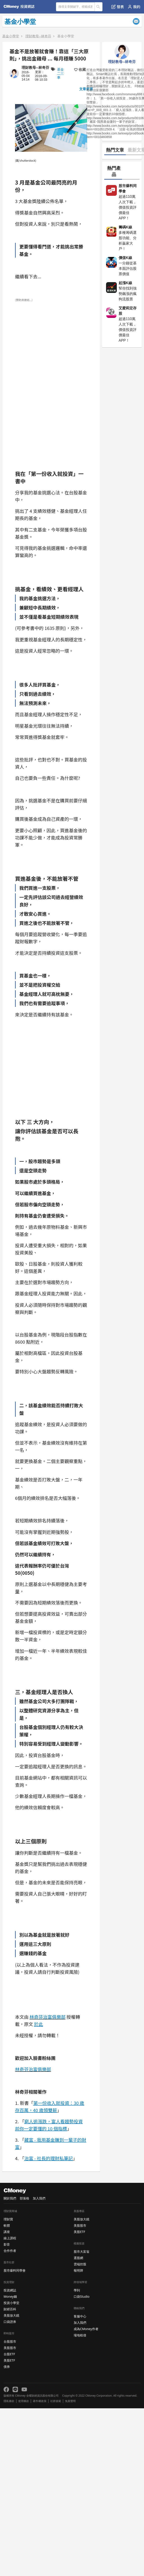 Image resolution: width=144 pixels, height=2576 pixels. Describe the element at coordinates (10, 2322) in the screenshot. I see `口袋證券` at that location.